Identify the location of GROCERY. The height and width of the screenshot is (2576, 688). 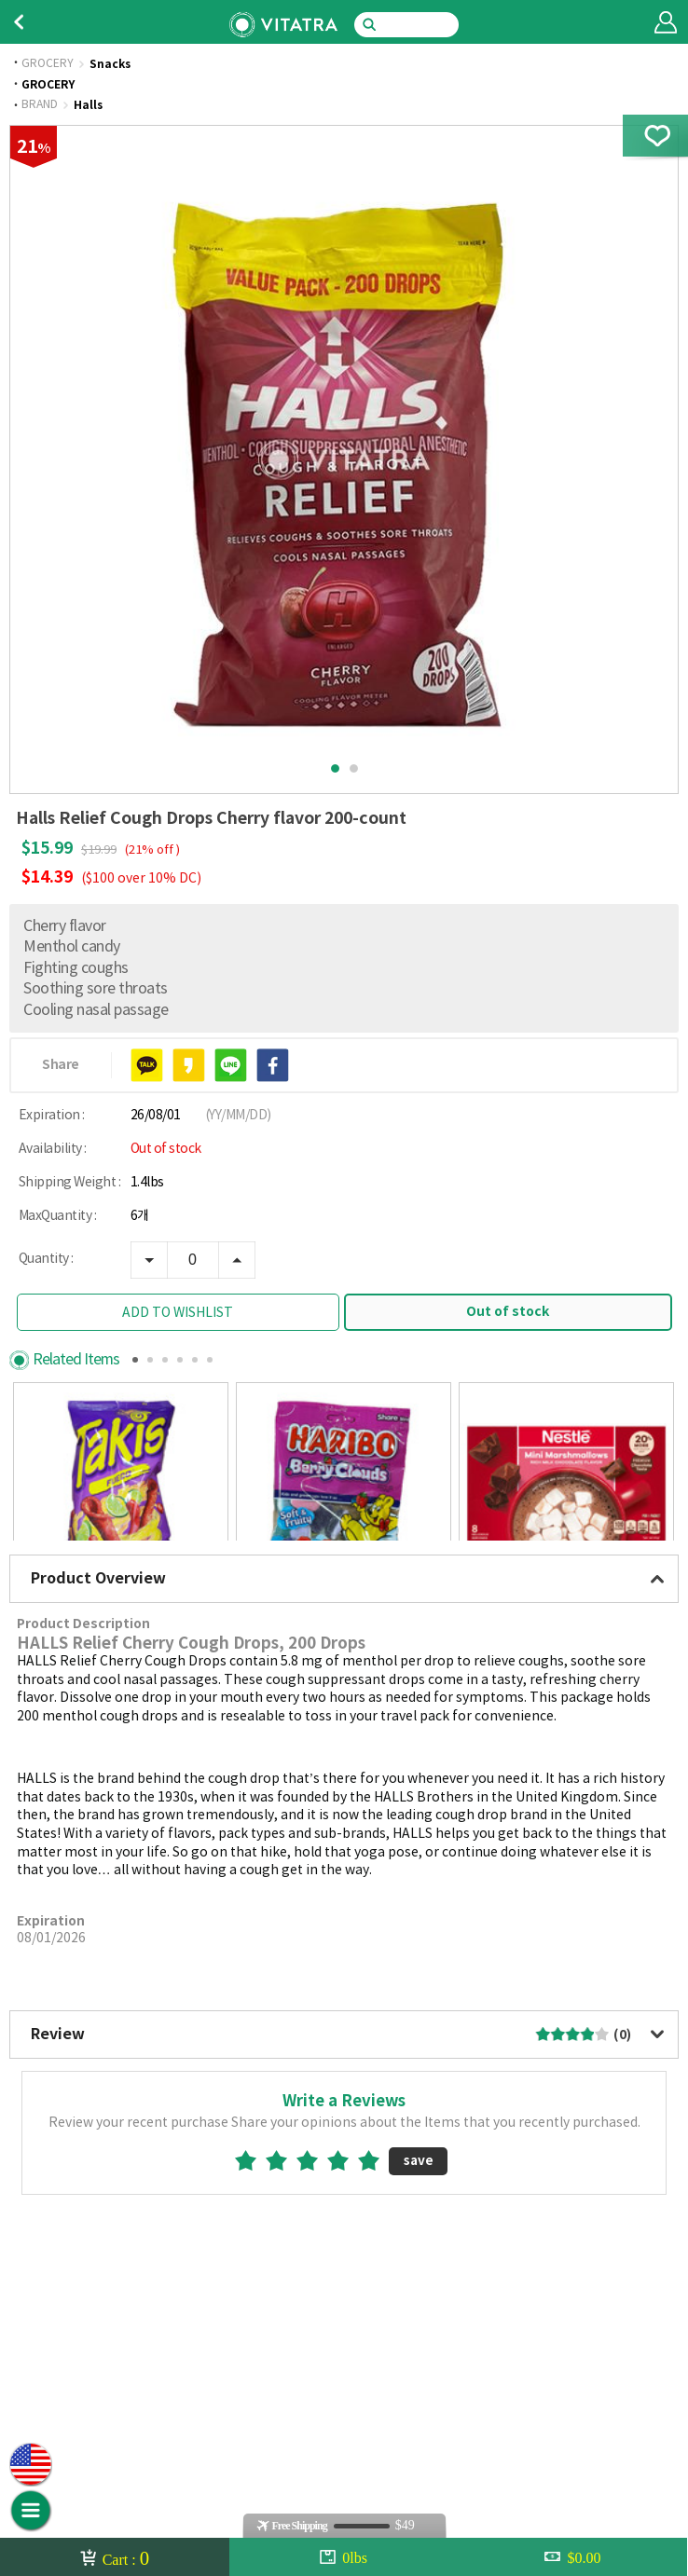
(47, 64).